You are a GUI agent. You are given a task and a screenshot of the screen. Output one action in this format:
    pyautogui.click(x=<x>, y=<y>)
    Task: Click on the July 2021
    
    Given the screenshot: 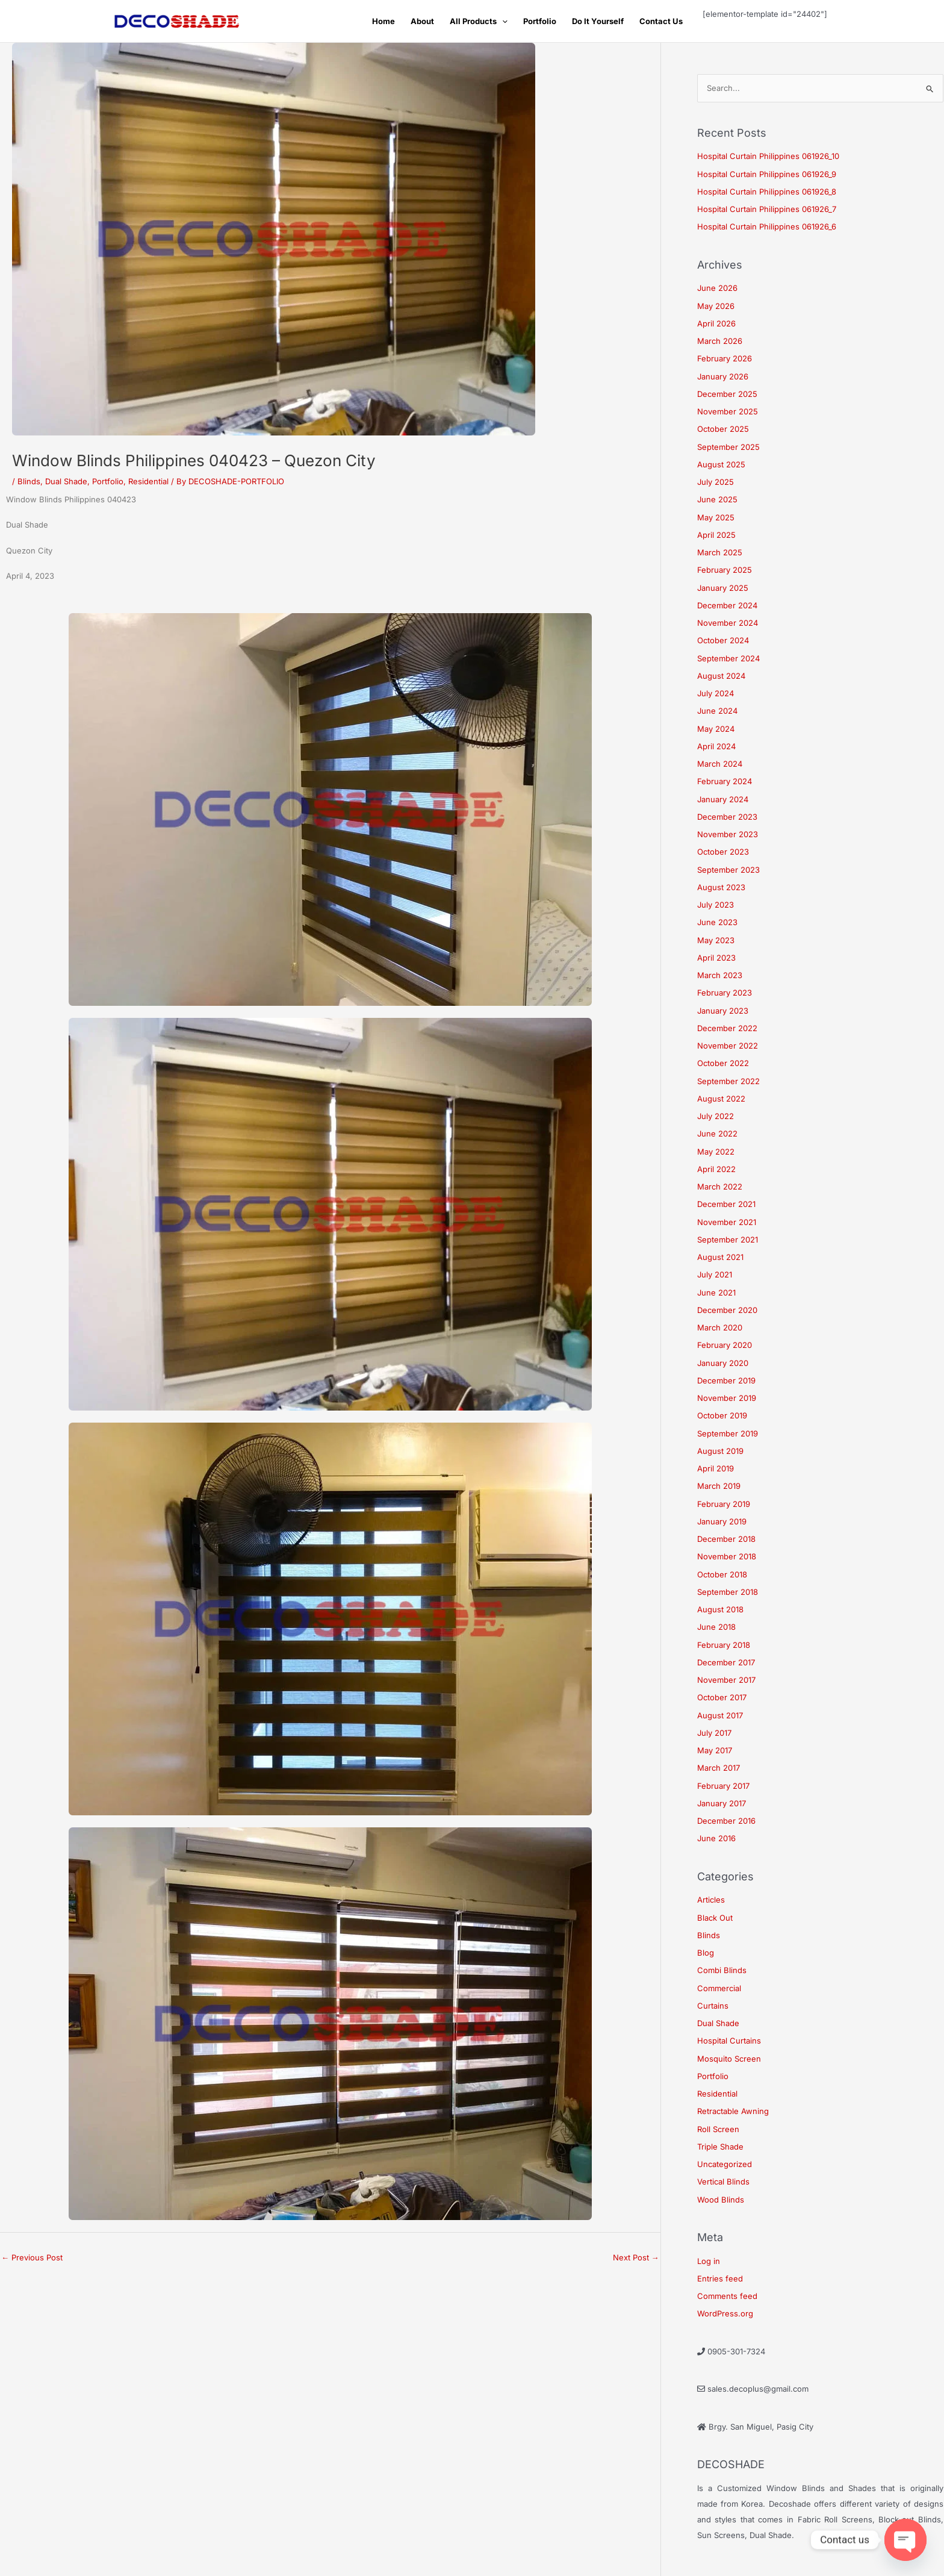 What is the action you would take?
    pyautogui.click(x=714, y=1274)
    